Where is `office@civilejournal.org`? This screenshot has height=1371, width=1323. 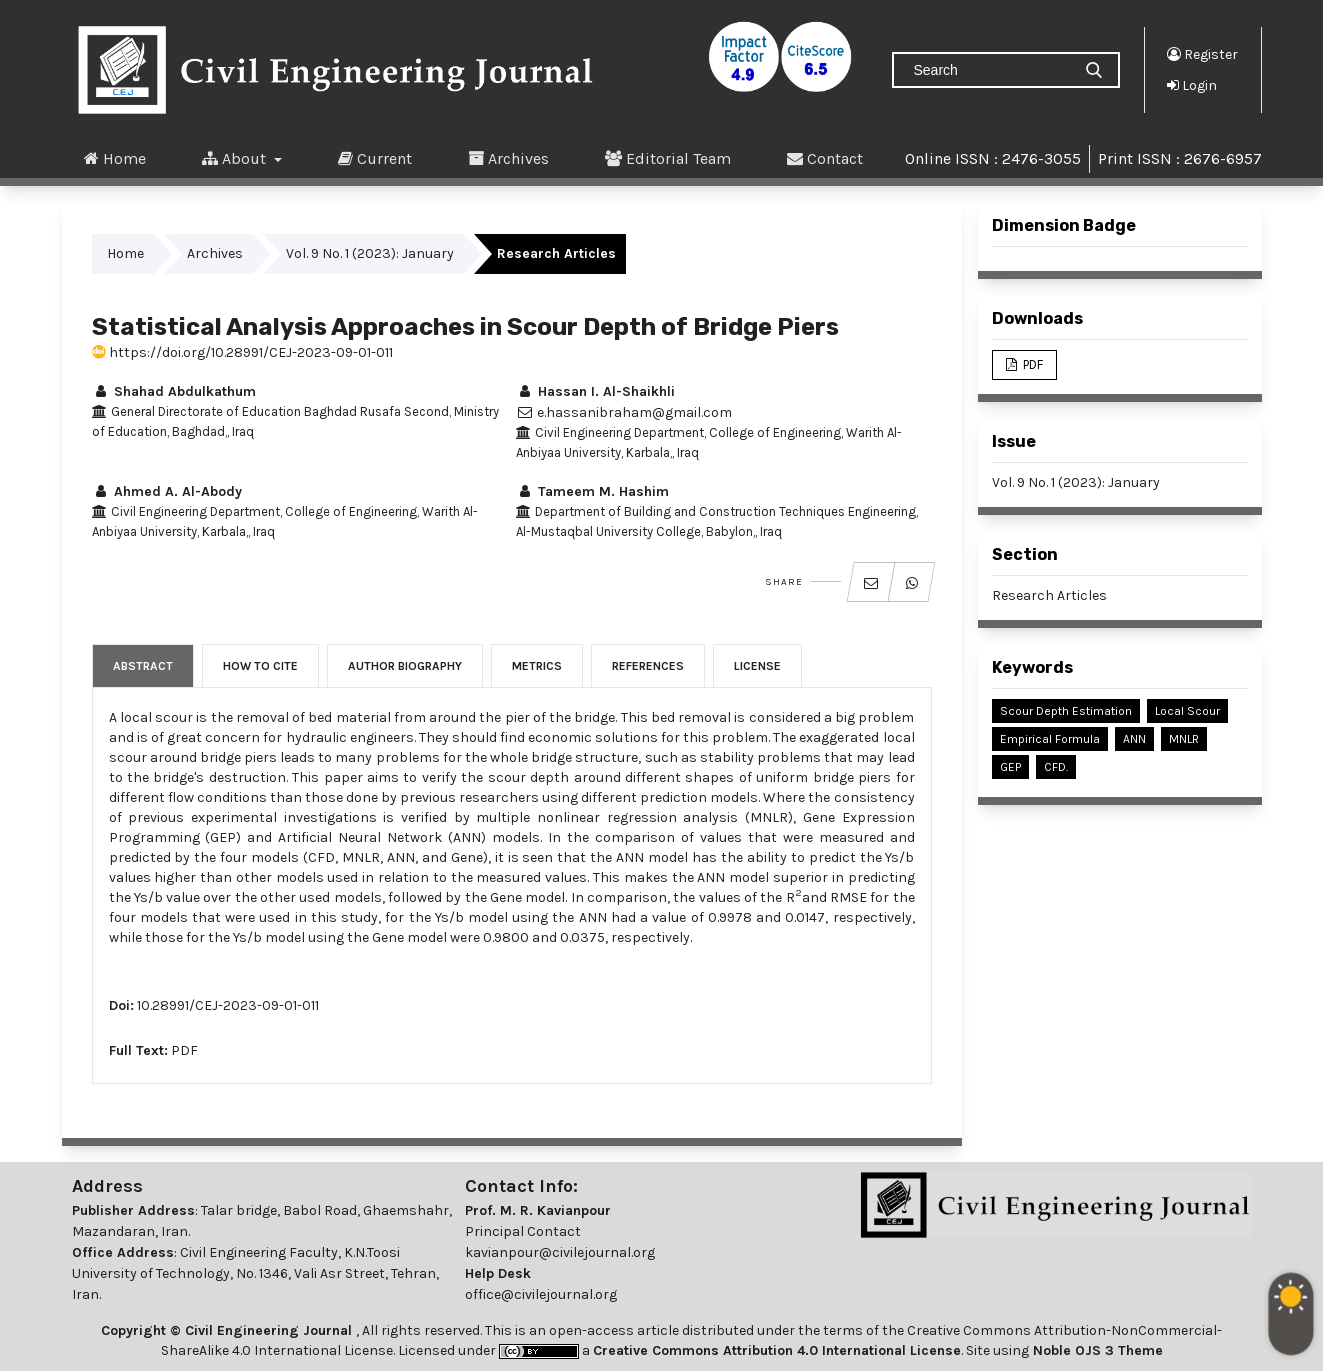 office@civilejournal.org is located at coordinates (541, 1294).